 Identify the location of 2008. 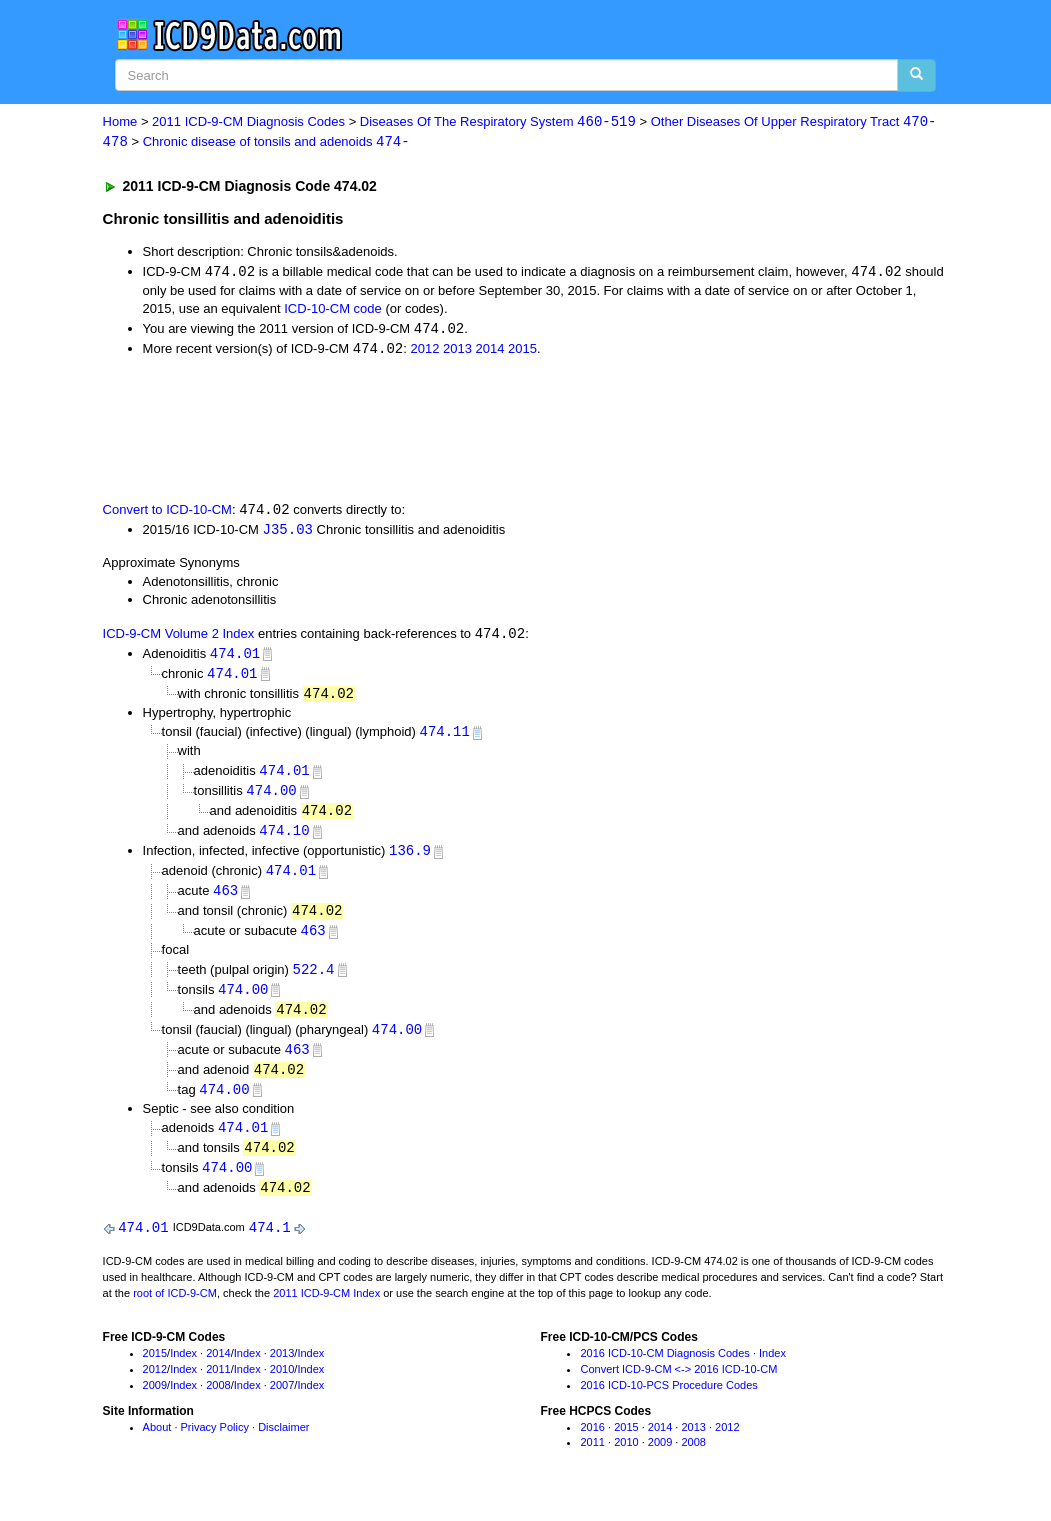
(218, 1403).